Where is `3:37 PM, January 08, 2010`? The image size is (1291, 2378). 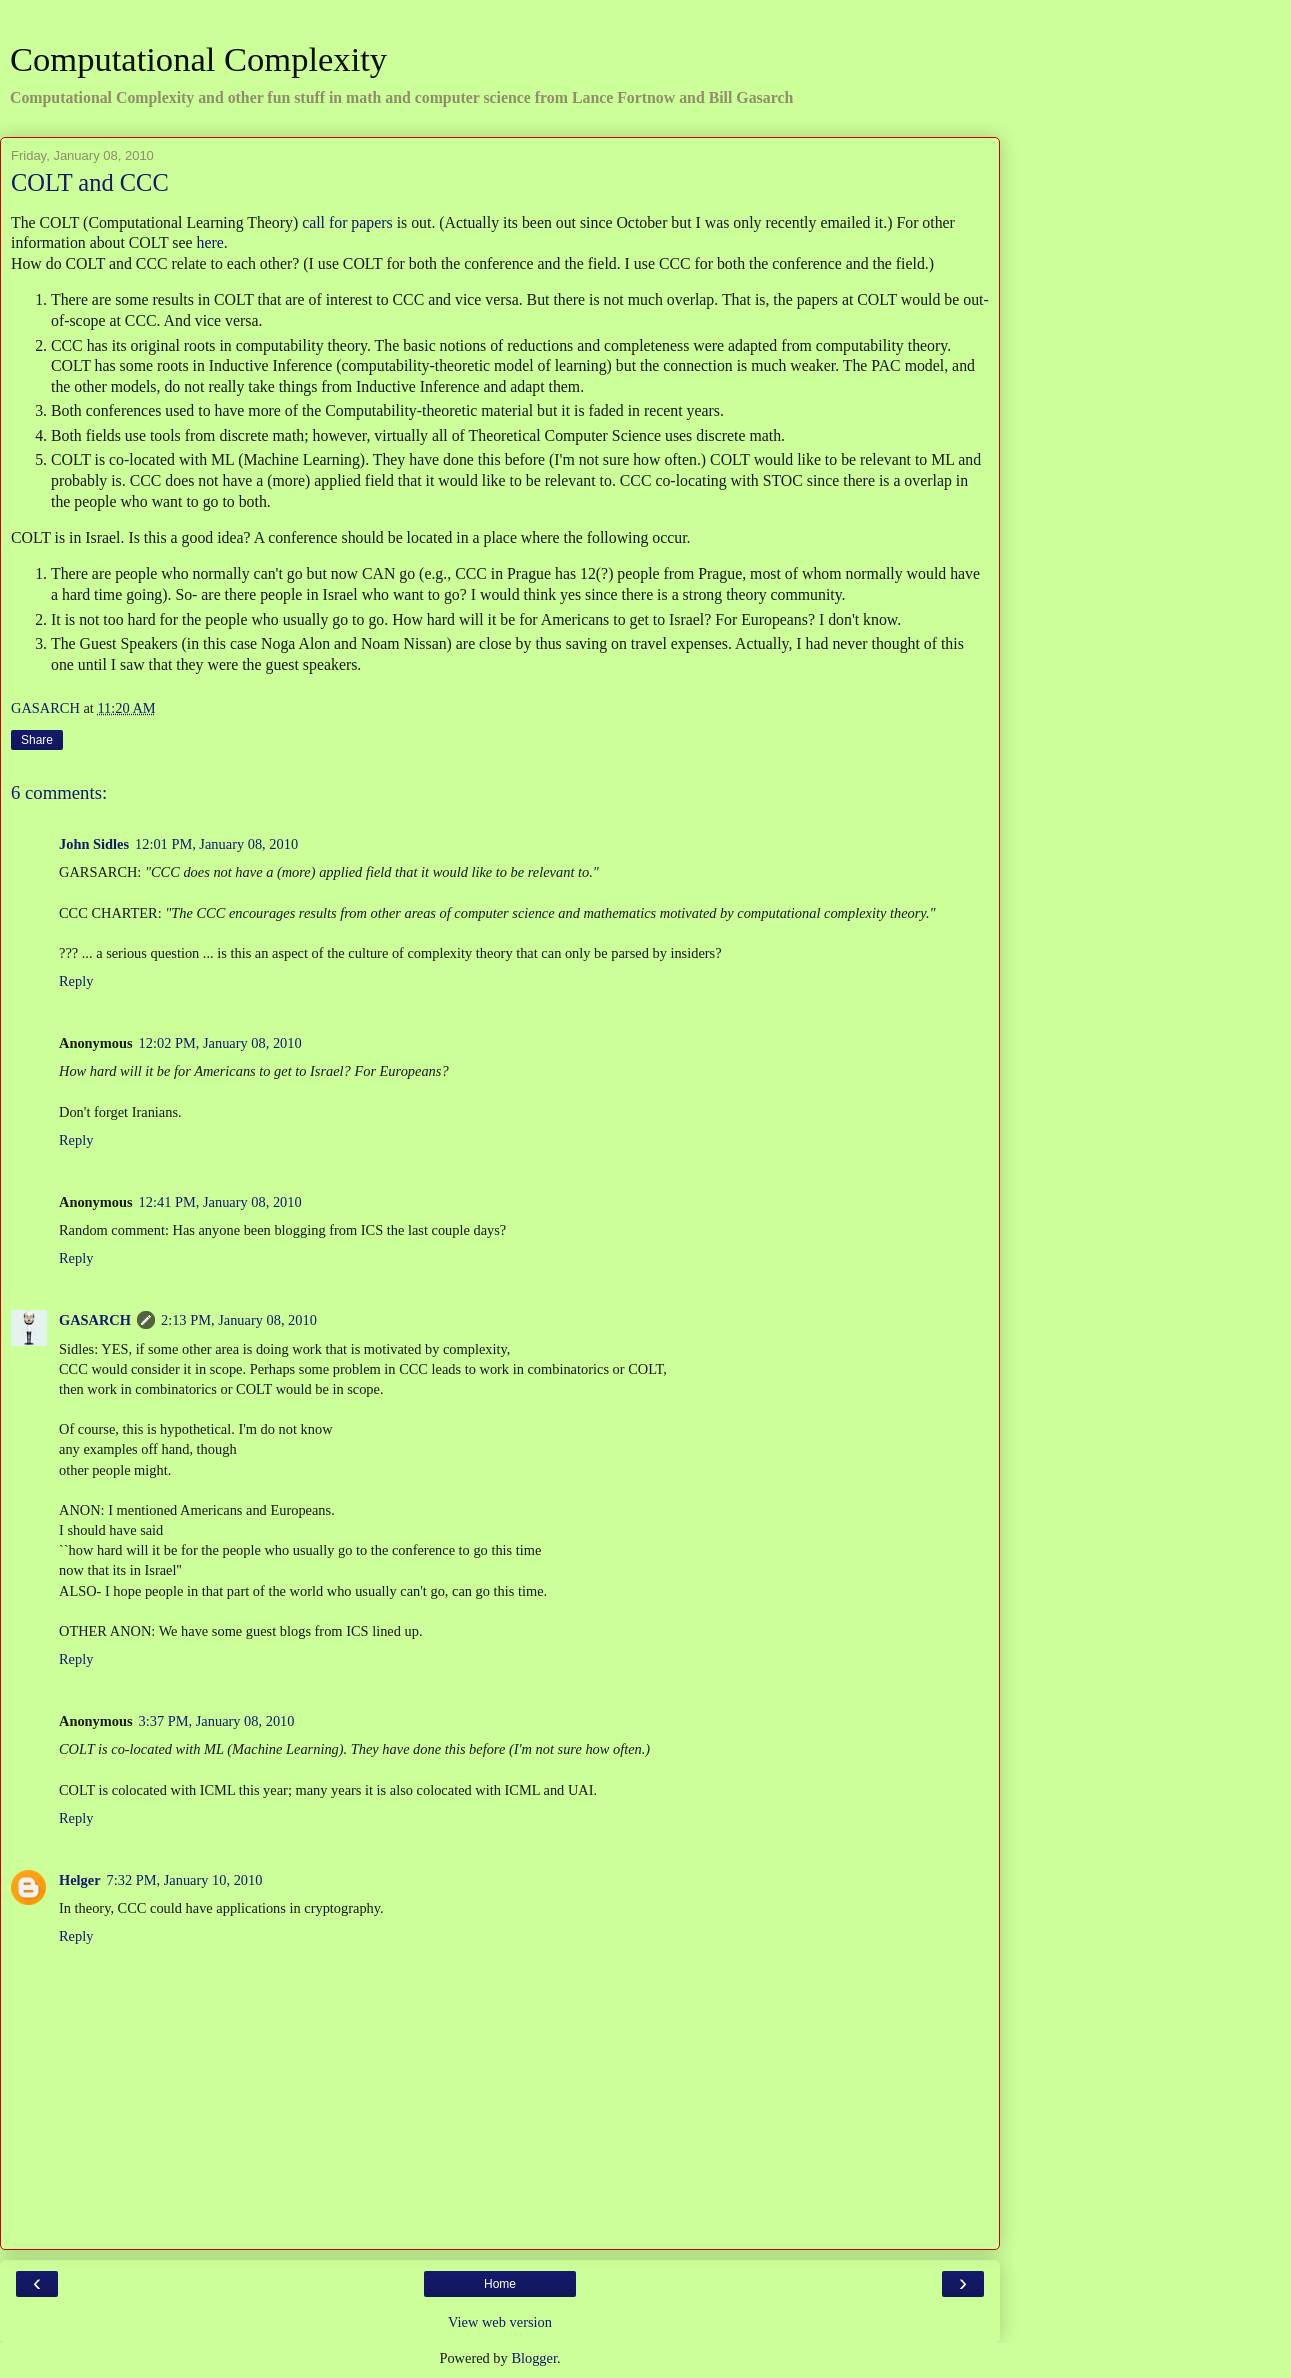 3:37 PM, January 08, 2010 is located at coordinates (217, 1721).